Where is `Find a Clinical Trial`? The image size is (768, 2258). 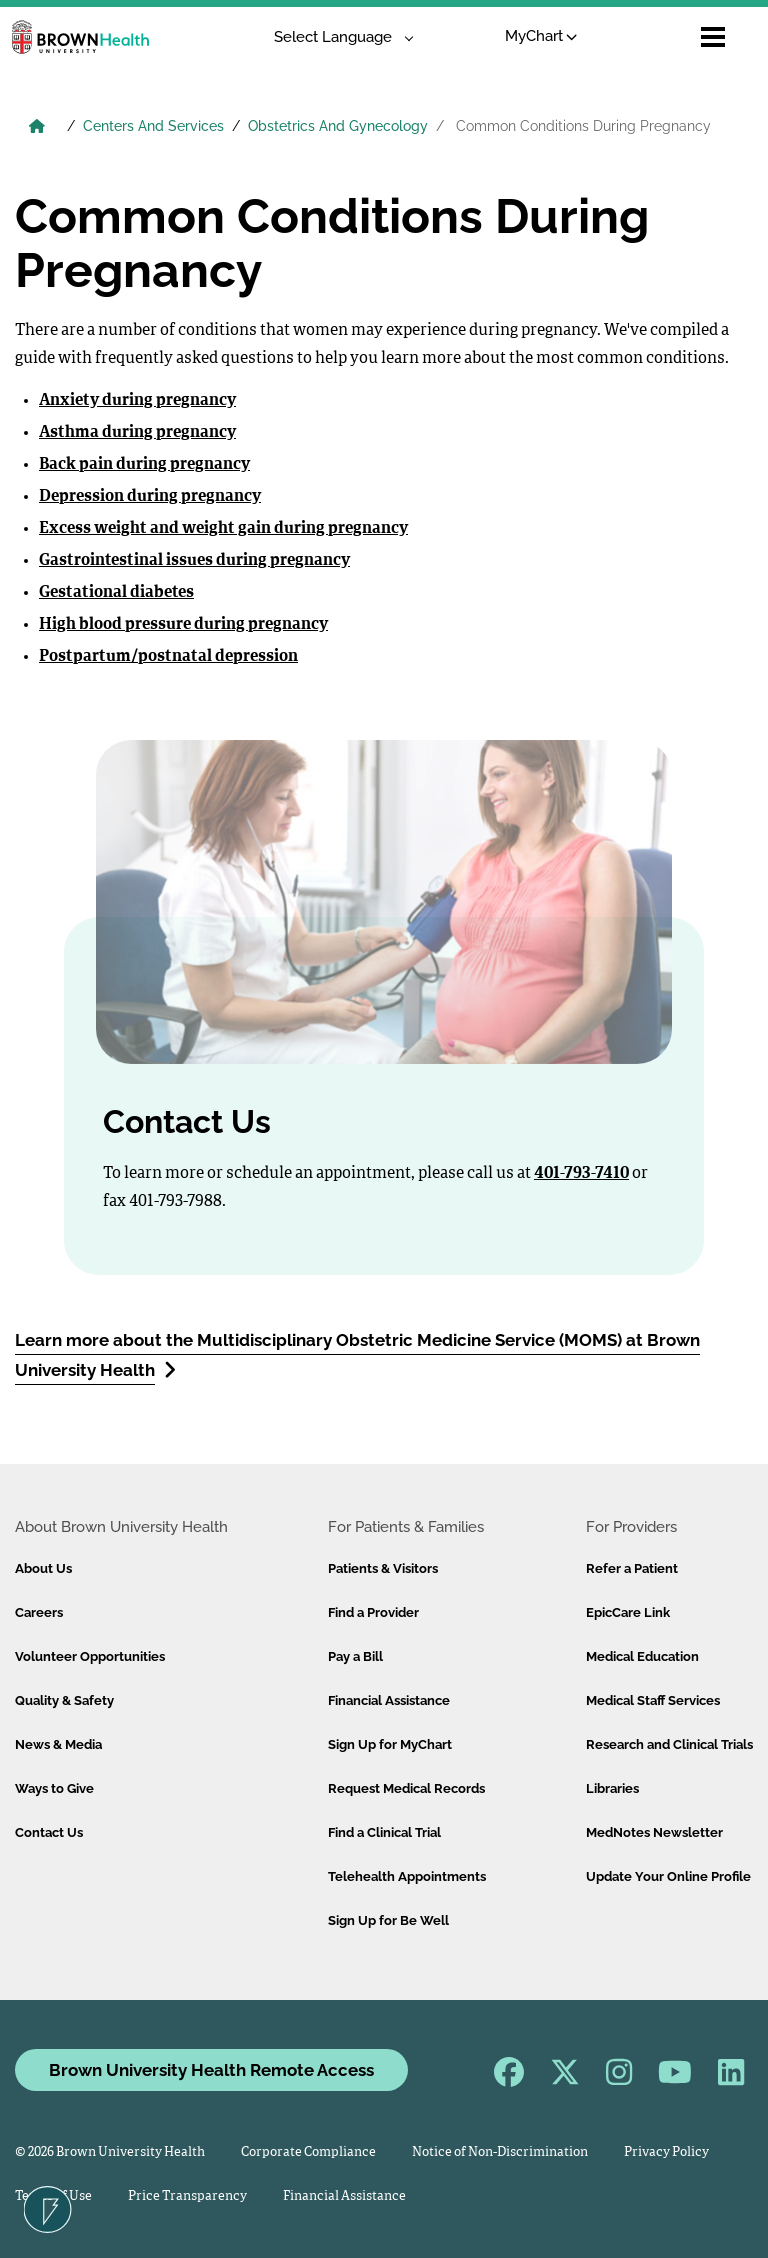
Find a Clinical Trial is located at coordinates (384, 1832).